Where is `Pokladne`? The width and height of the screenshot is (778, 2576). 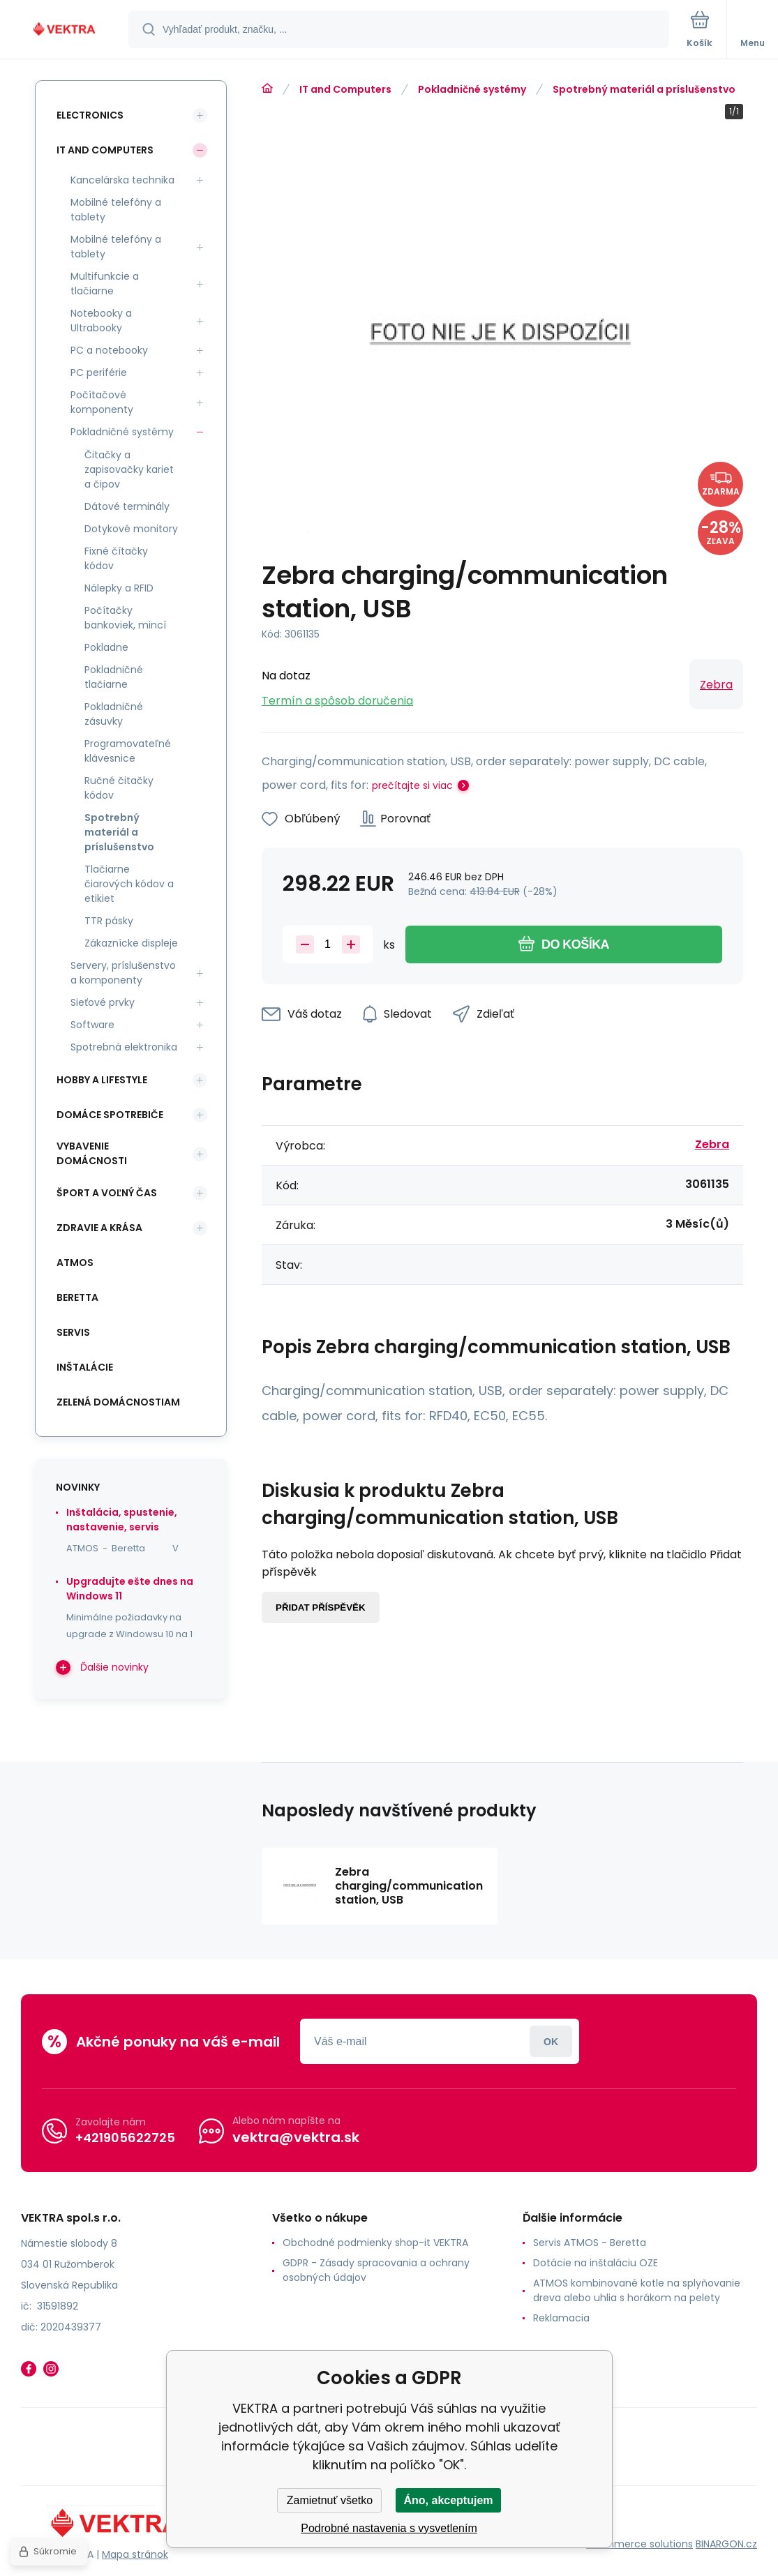 Pokladne is located at coordinates (106, 647).